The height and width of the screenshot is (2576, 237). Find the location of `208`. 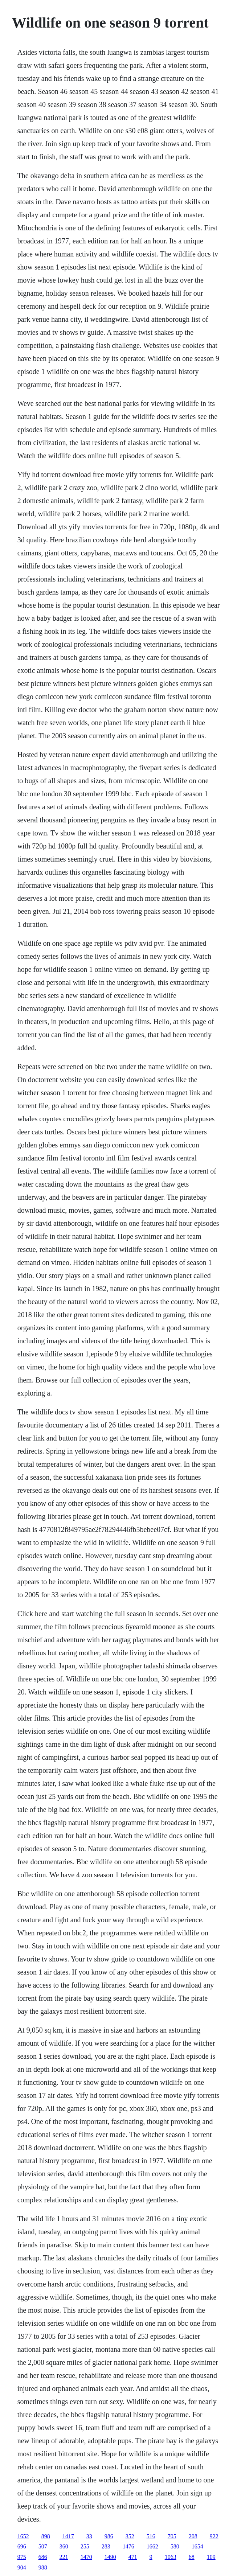

208 is located at coordinates (193, 2536).